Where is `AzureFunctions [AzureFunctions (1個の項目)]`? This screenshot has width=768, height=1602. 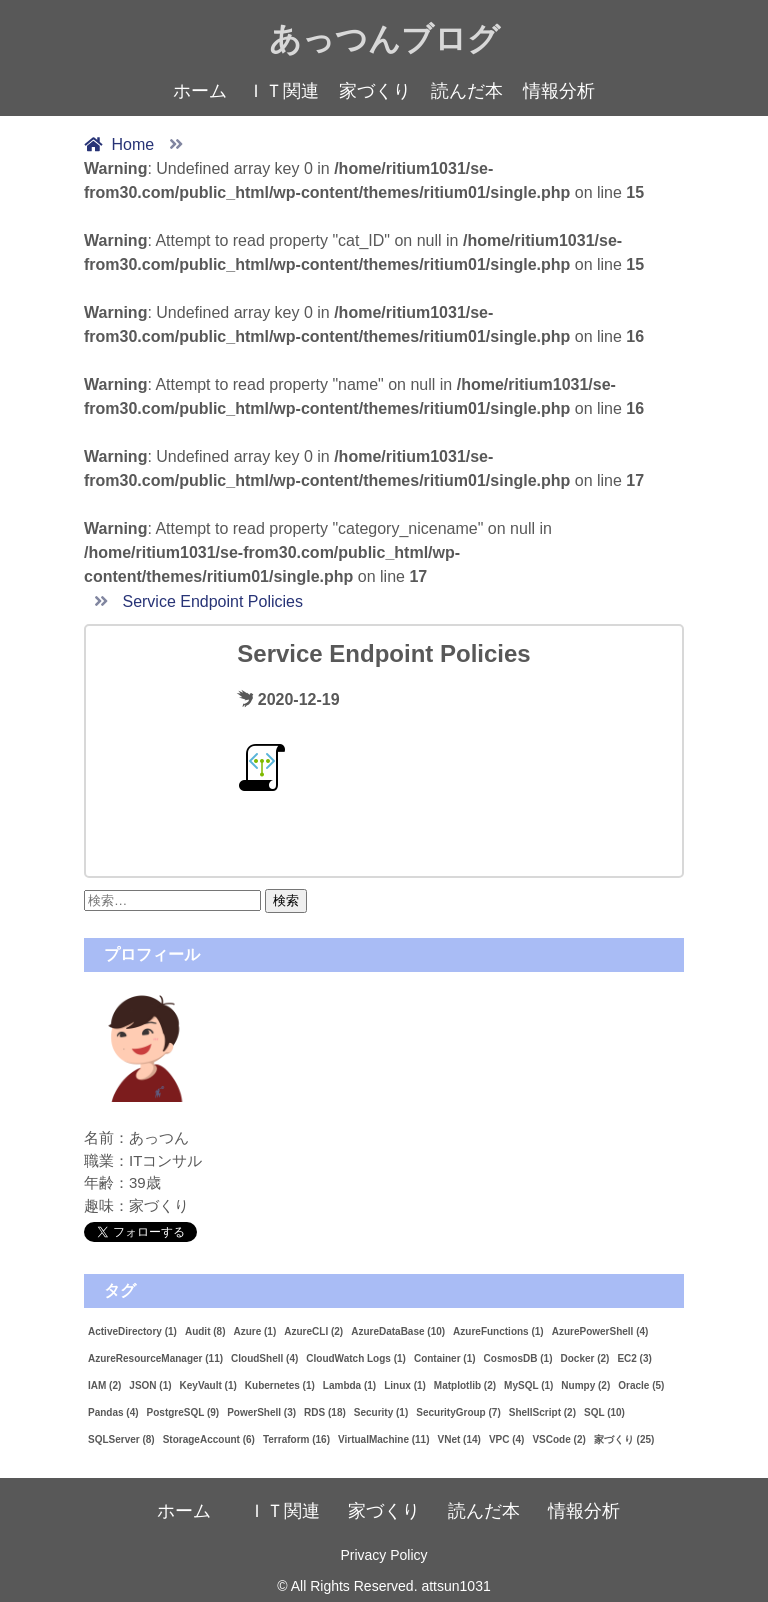 AzureFunctions [AzureFunctions (1個の項目)] is located at coordinates (498, 1331).